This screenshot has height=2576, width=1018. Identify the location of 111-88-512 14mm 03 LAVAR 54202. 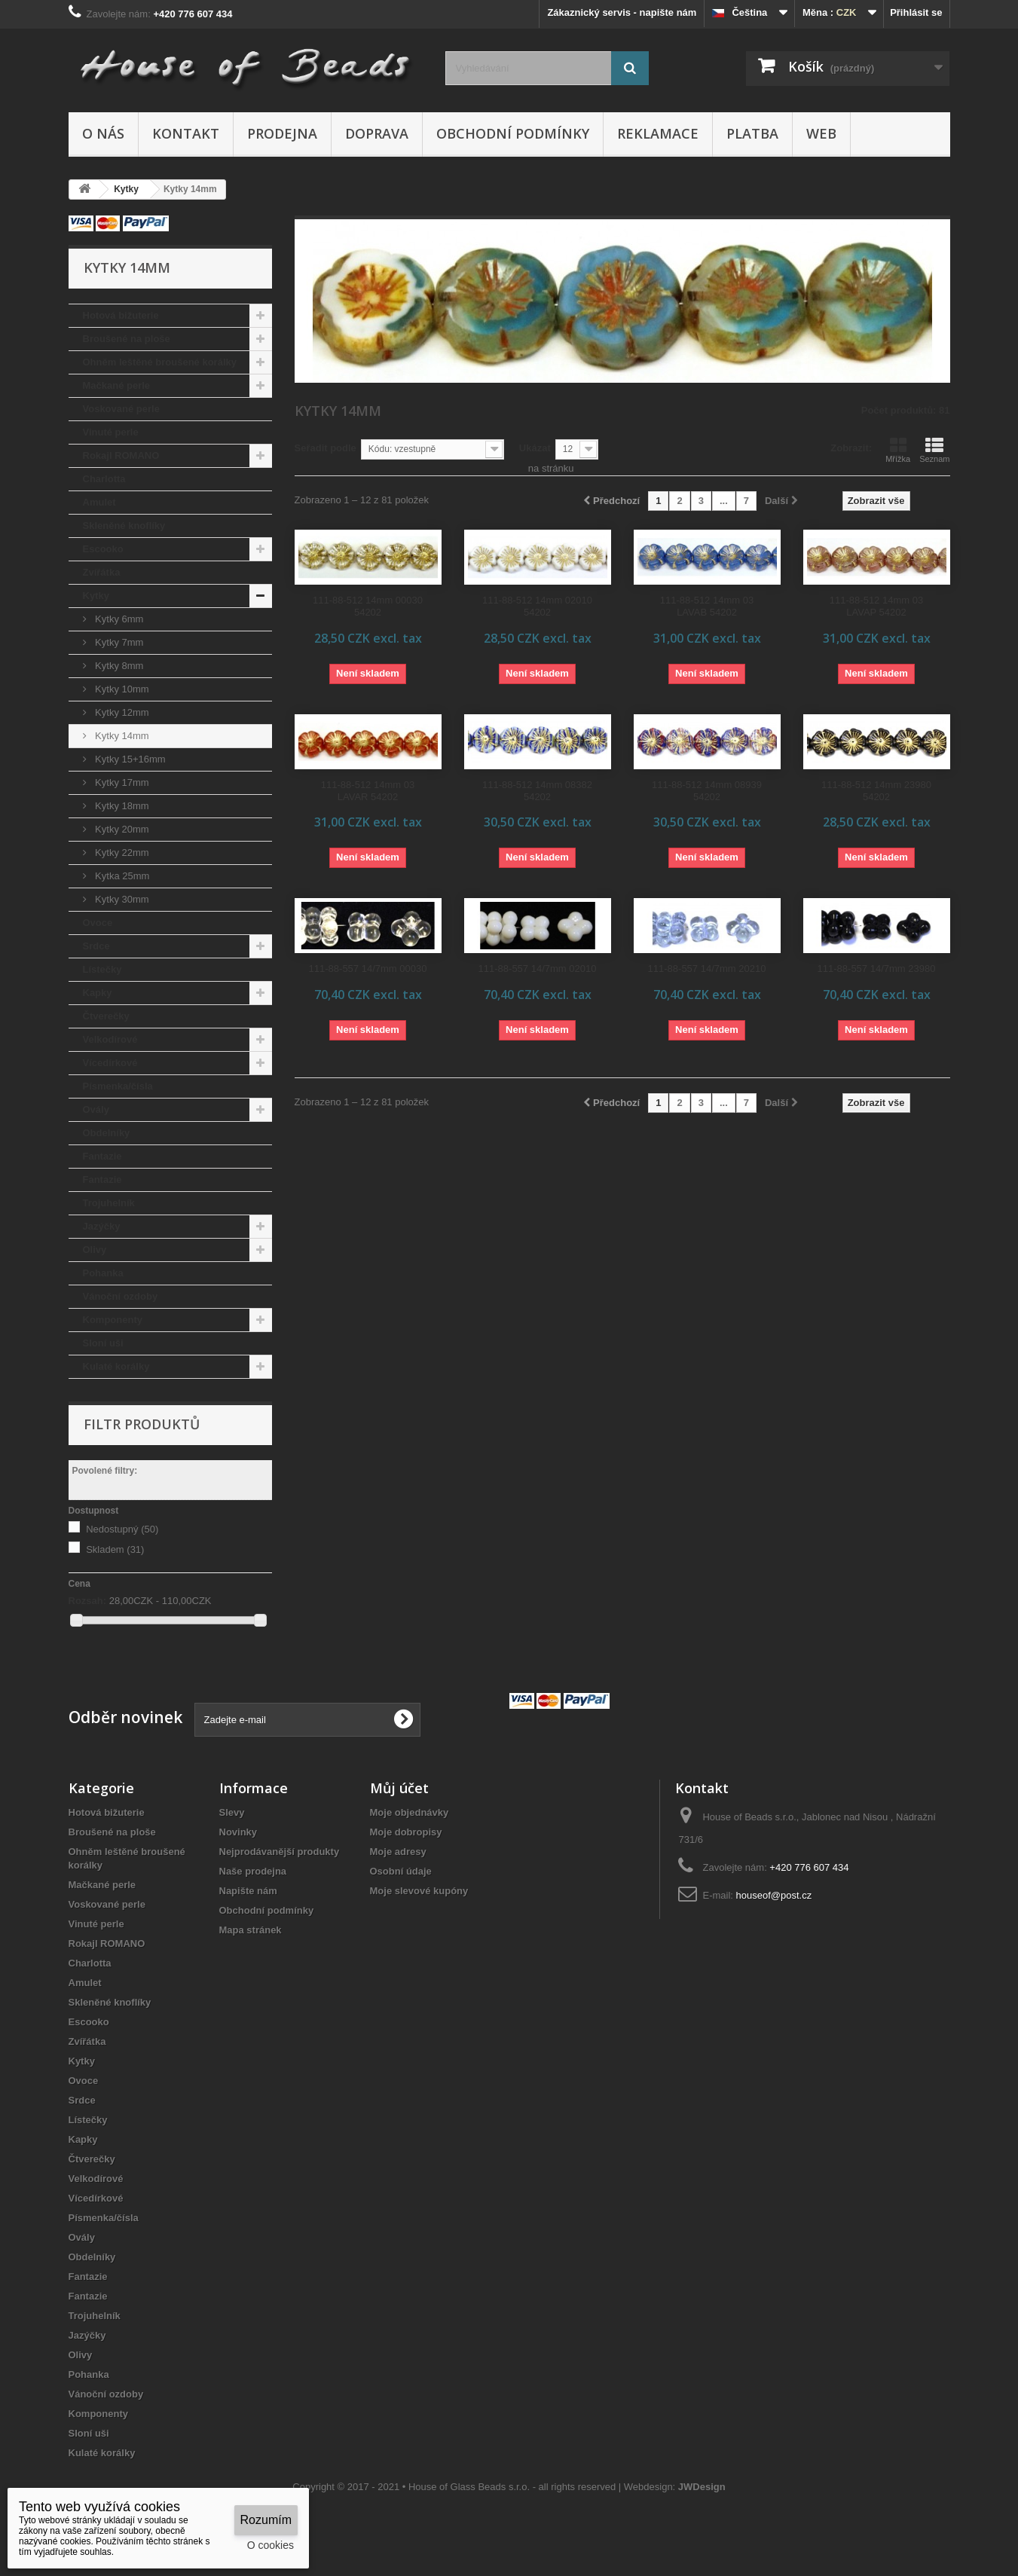
(367, 790).